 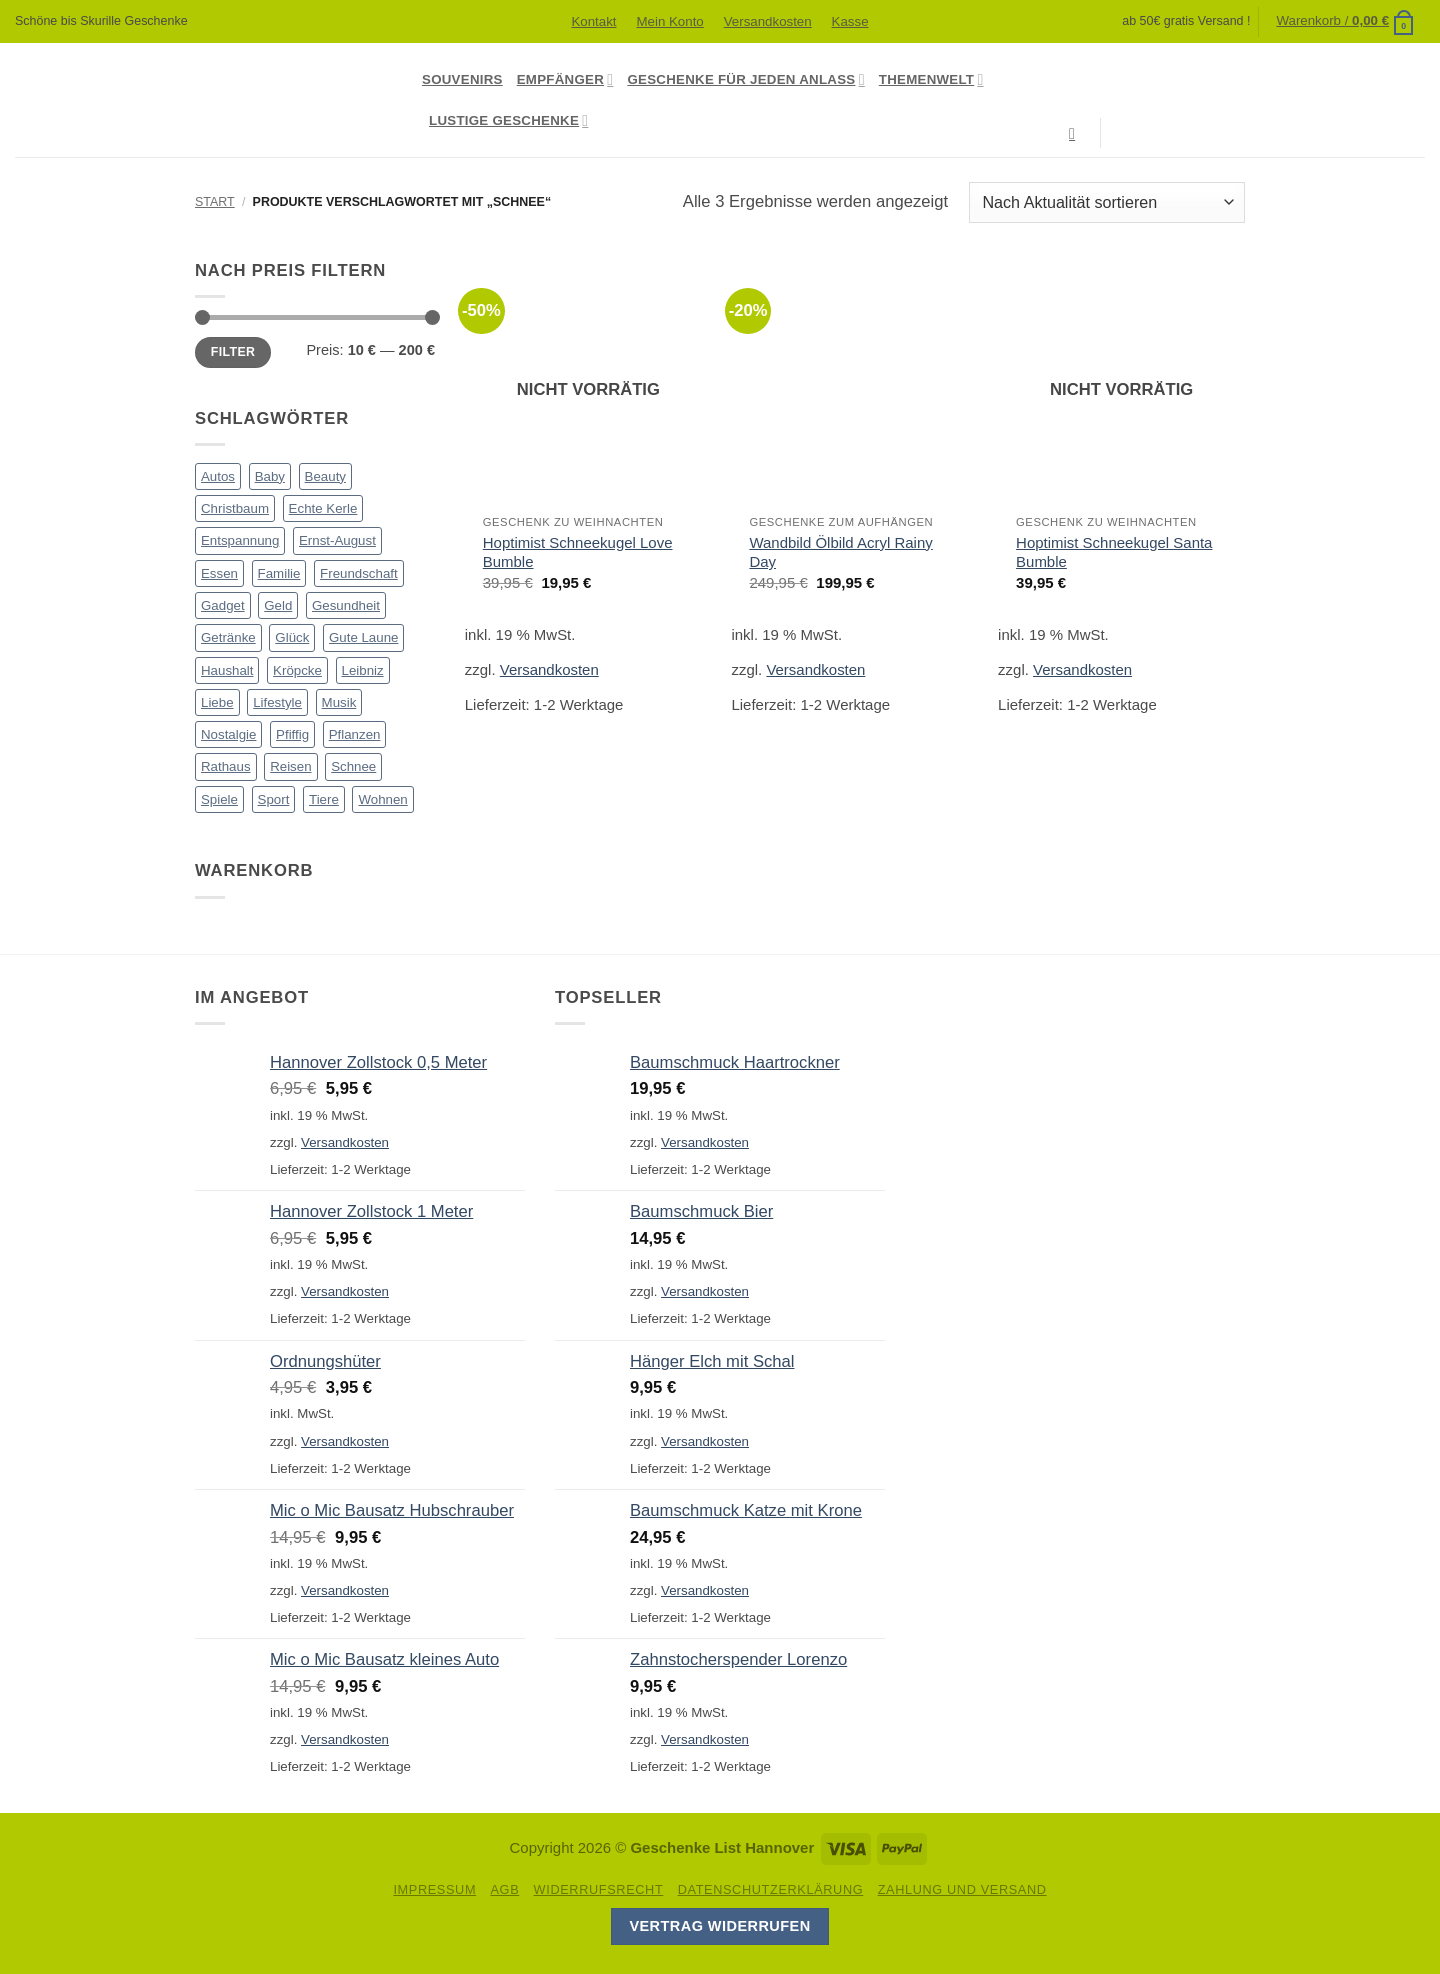 What do you see at coordinates (850, 21) in the screenshot?
I see `Kasse` at bounding box center [850, 21].